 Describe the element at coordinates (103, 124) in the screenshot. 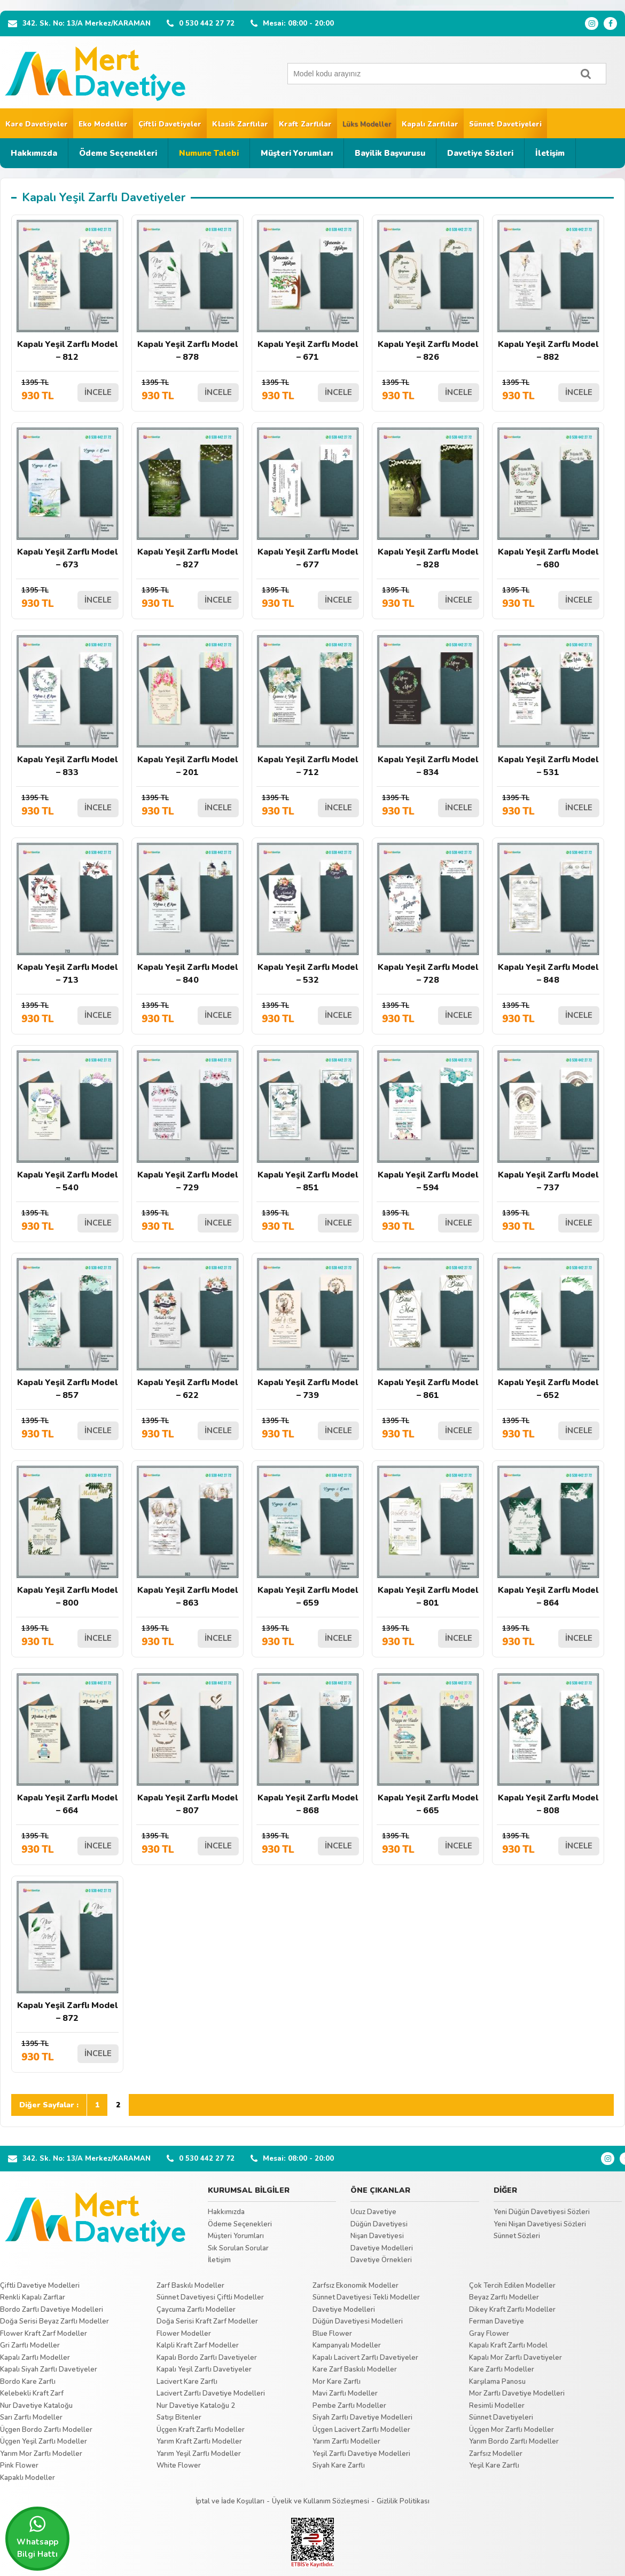

I see `Eko Modeller` at that location.